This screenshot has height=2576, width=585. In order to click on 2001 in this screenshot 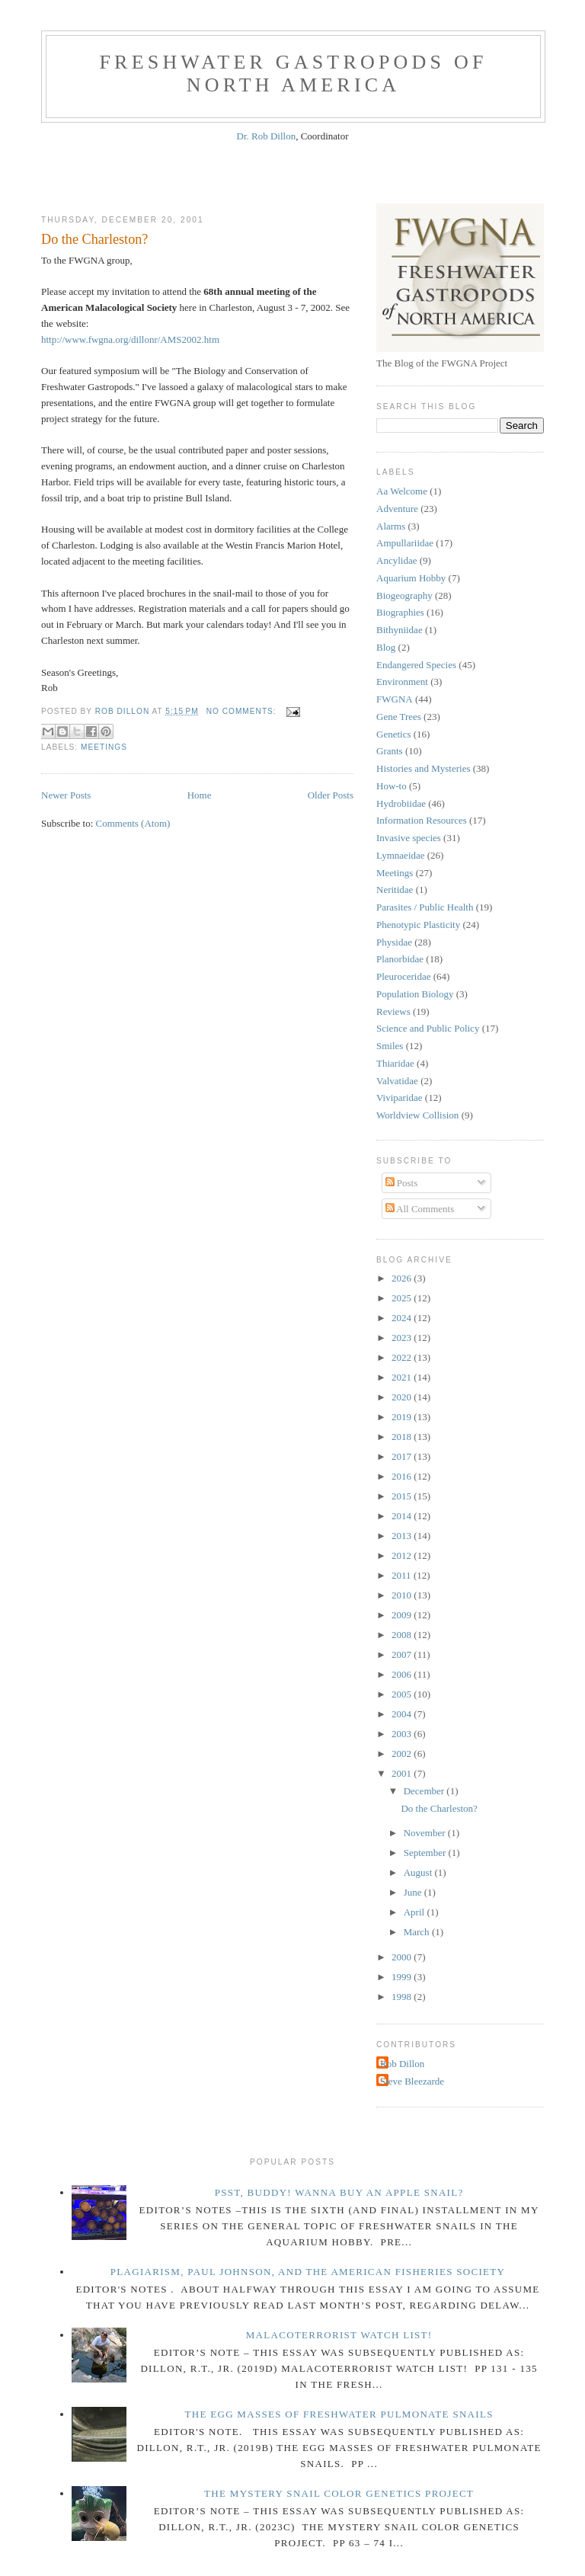, I will do `click(403, 1773)`.